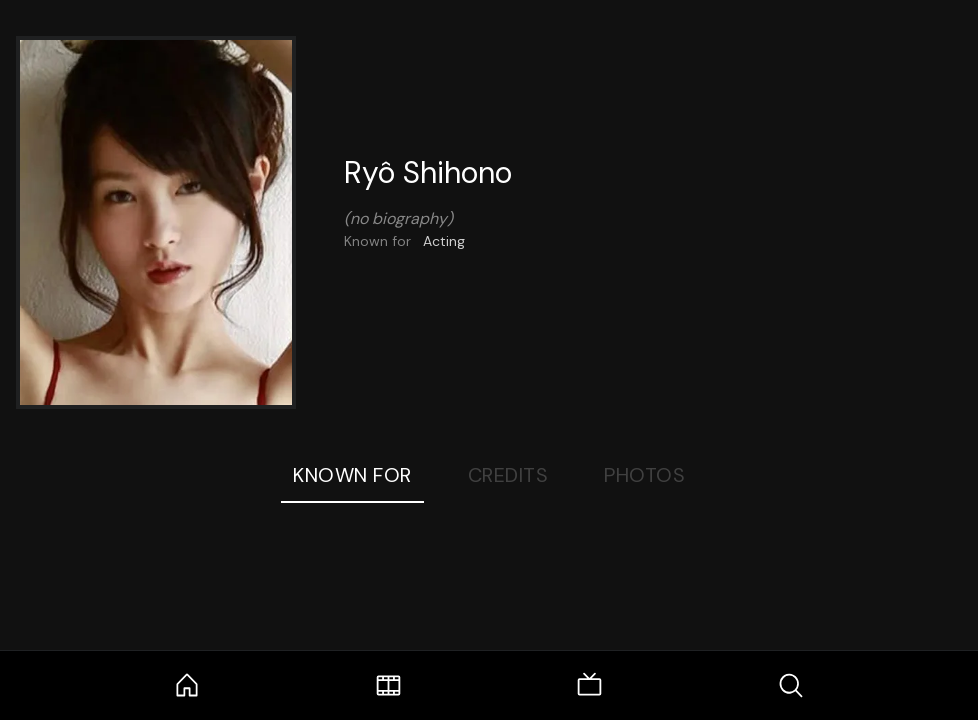 The image size is (978, 720). I want to click on Photos, so click(644, 475).